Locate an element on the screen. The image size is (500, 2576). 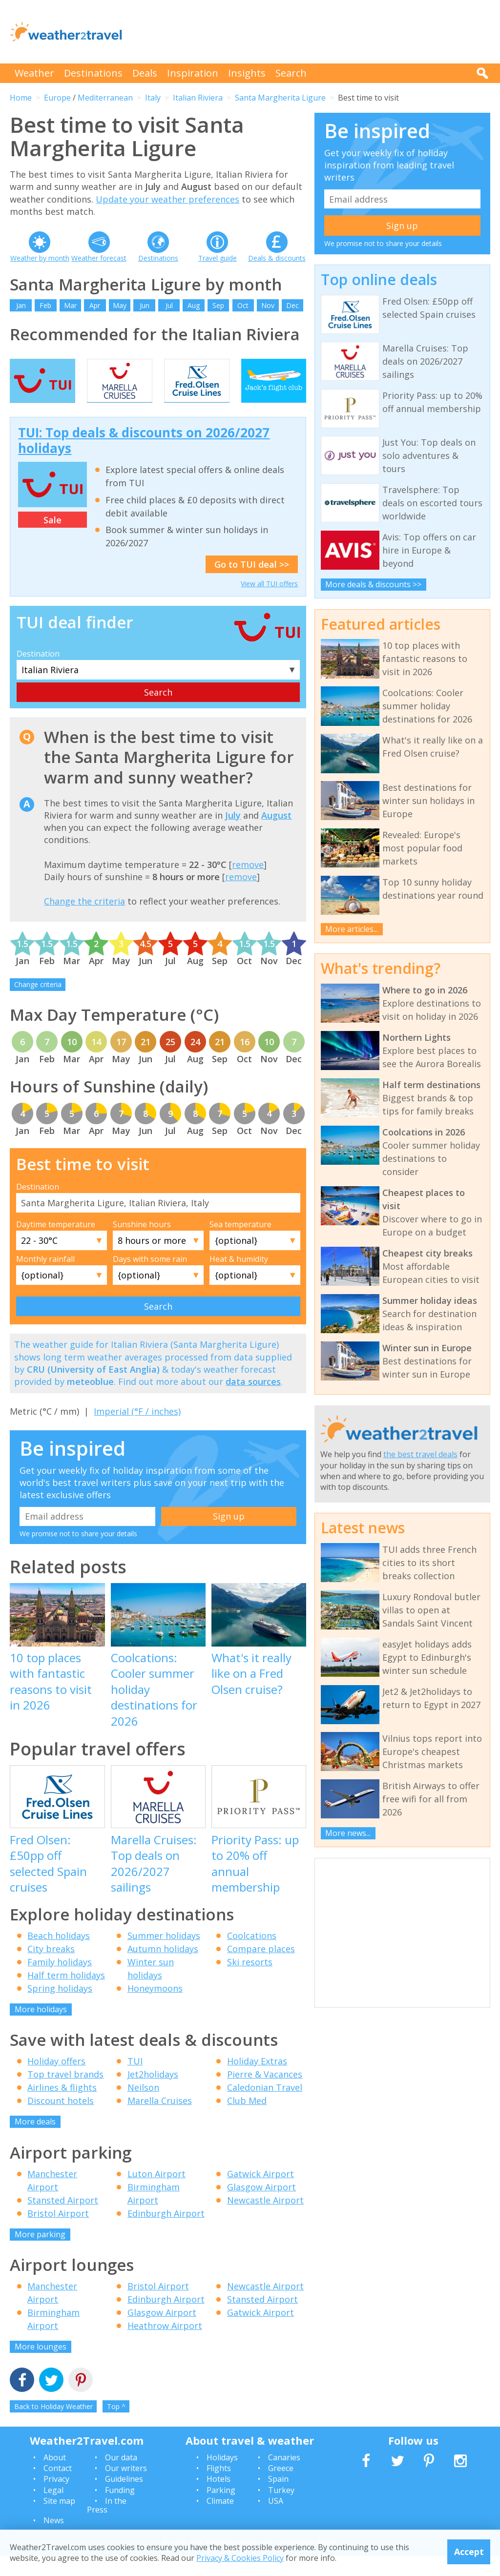
Destinations is located at coordinates (93, 73).